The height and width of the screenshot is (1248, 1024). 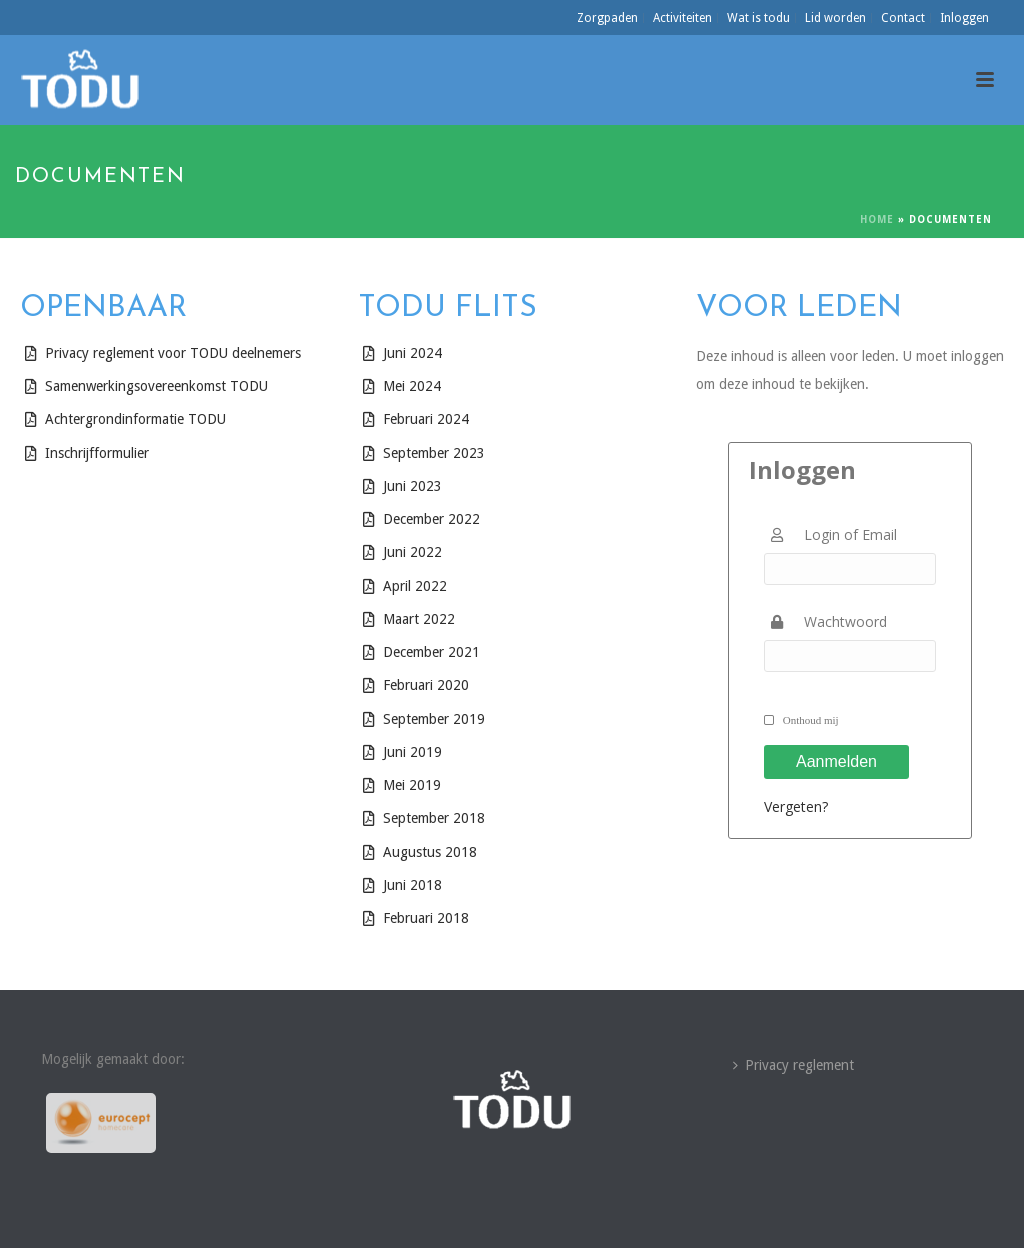 What do you see at coordinates (419, 619) in the screenshot?
I see `Maart 2022` at bounding box center [419, 619].